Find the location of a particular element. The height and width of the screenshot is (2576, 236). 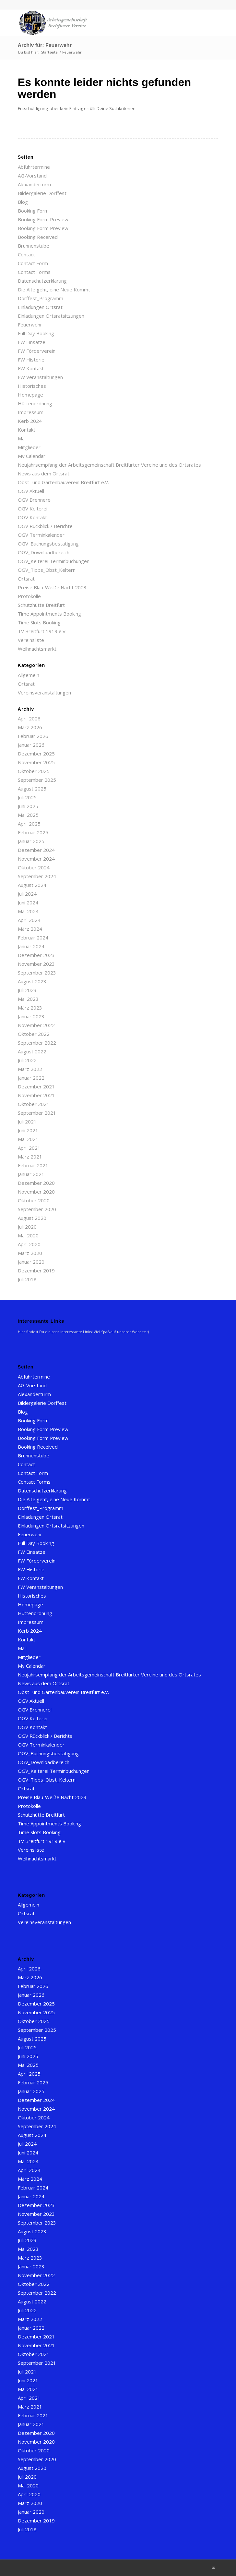

August 2024 is located at coordinates (32, 885).